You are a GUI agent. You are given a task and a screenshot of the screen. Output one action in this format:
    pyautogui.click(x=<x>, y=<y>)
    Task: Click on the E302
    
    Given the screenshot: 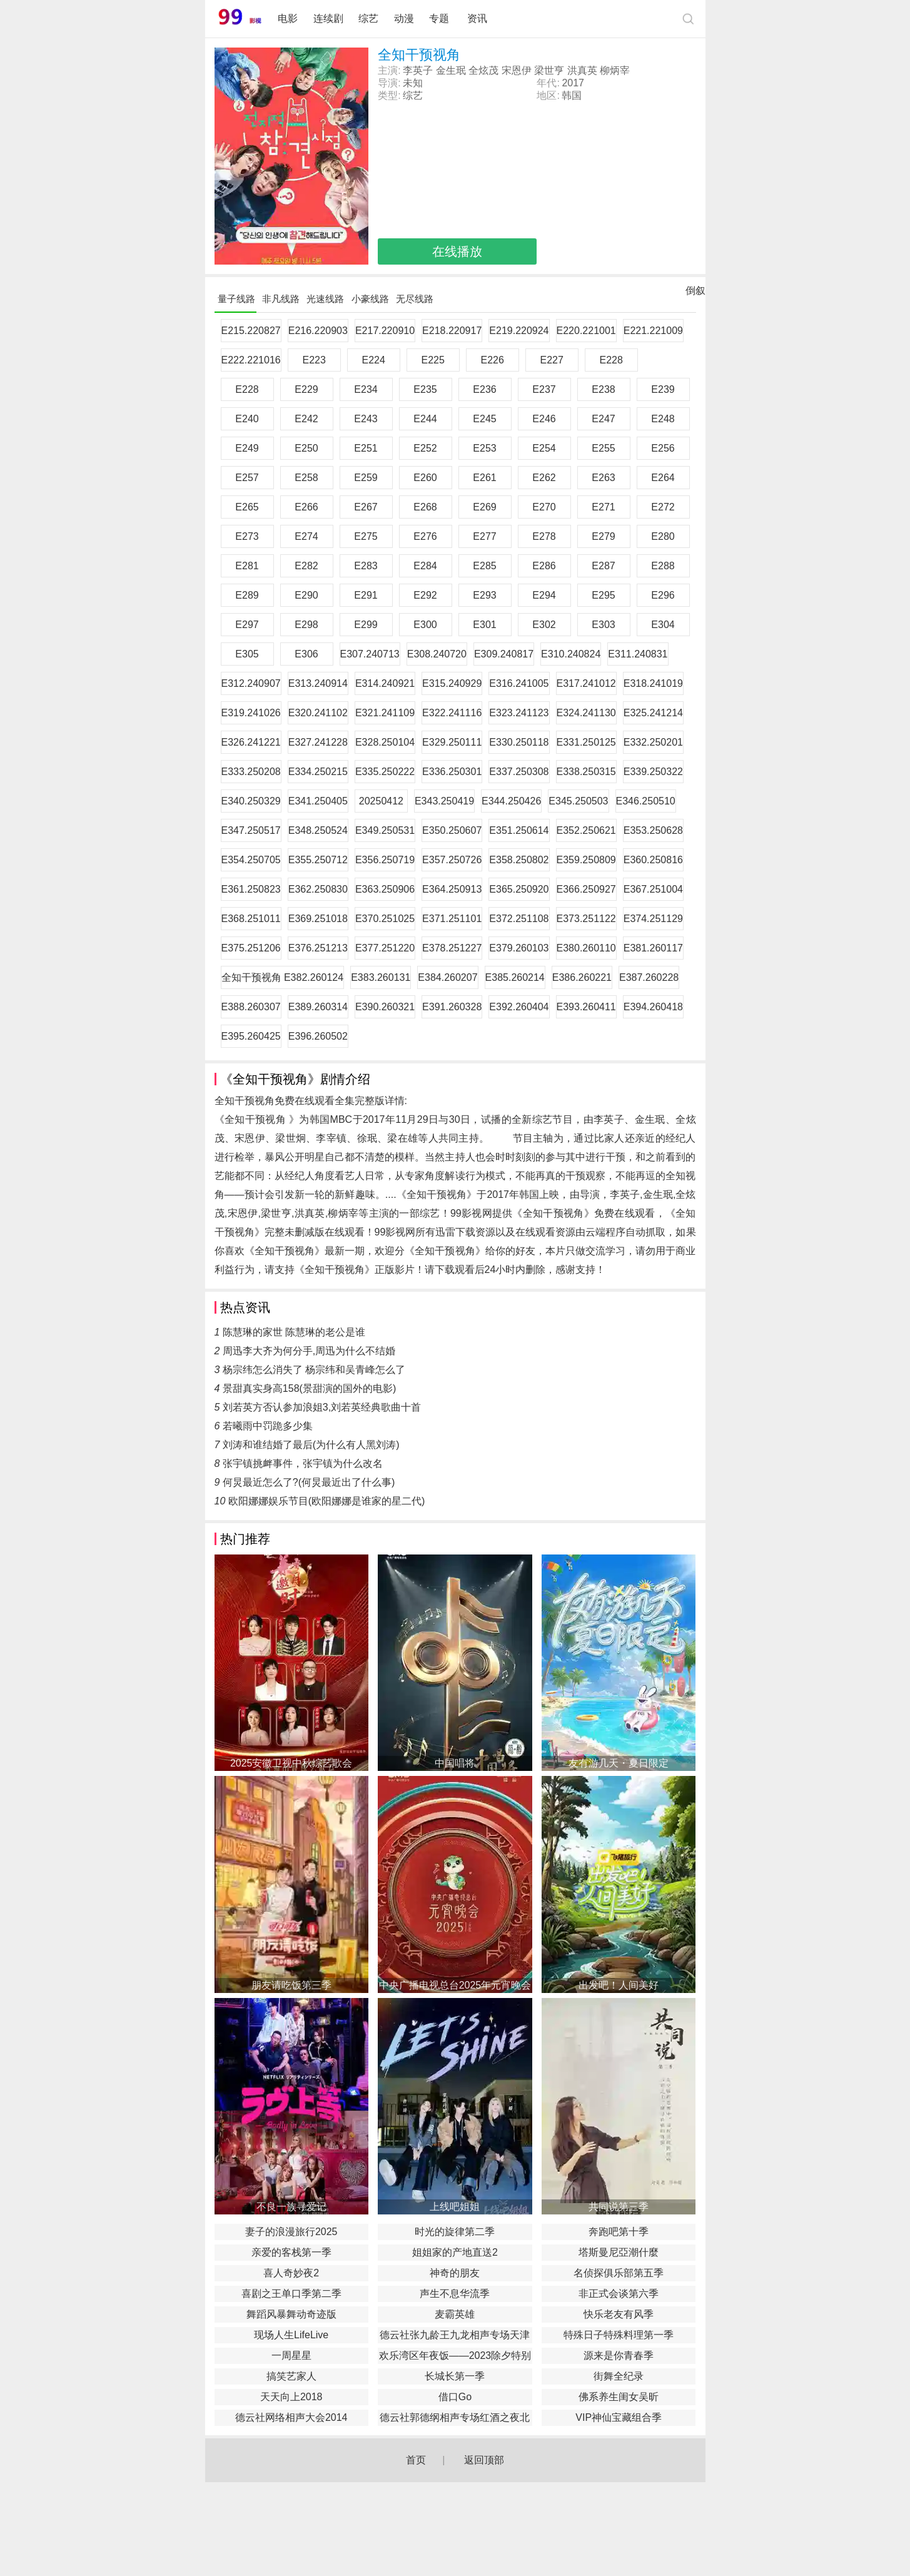 What is the action you would take?
    pyautogui.click(x=543, y=624)
    